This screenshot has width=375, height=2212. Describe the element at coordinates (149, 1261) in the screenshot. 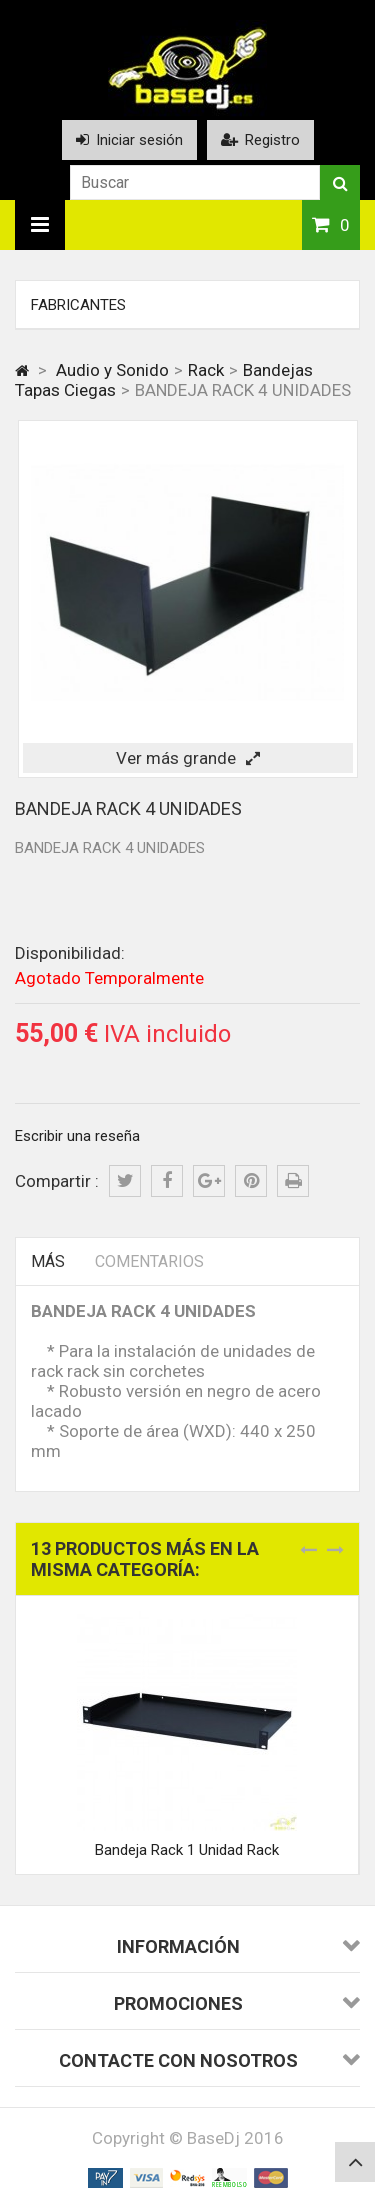

I see `Comentarios` at that location.